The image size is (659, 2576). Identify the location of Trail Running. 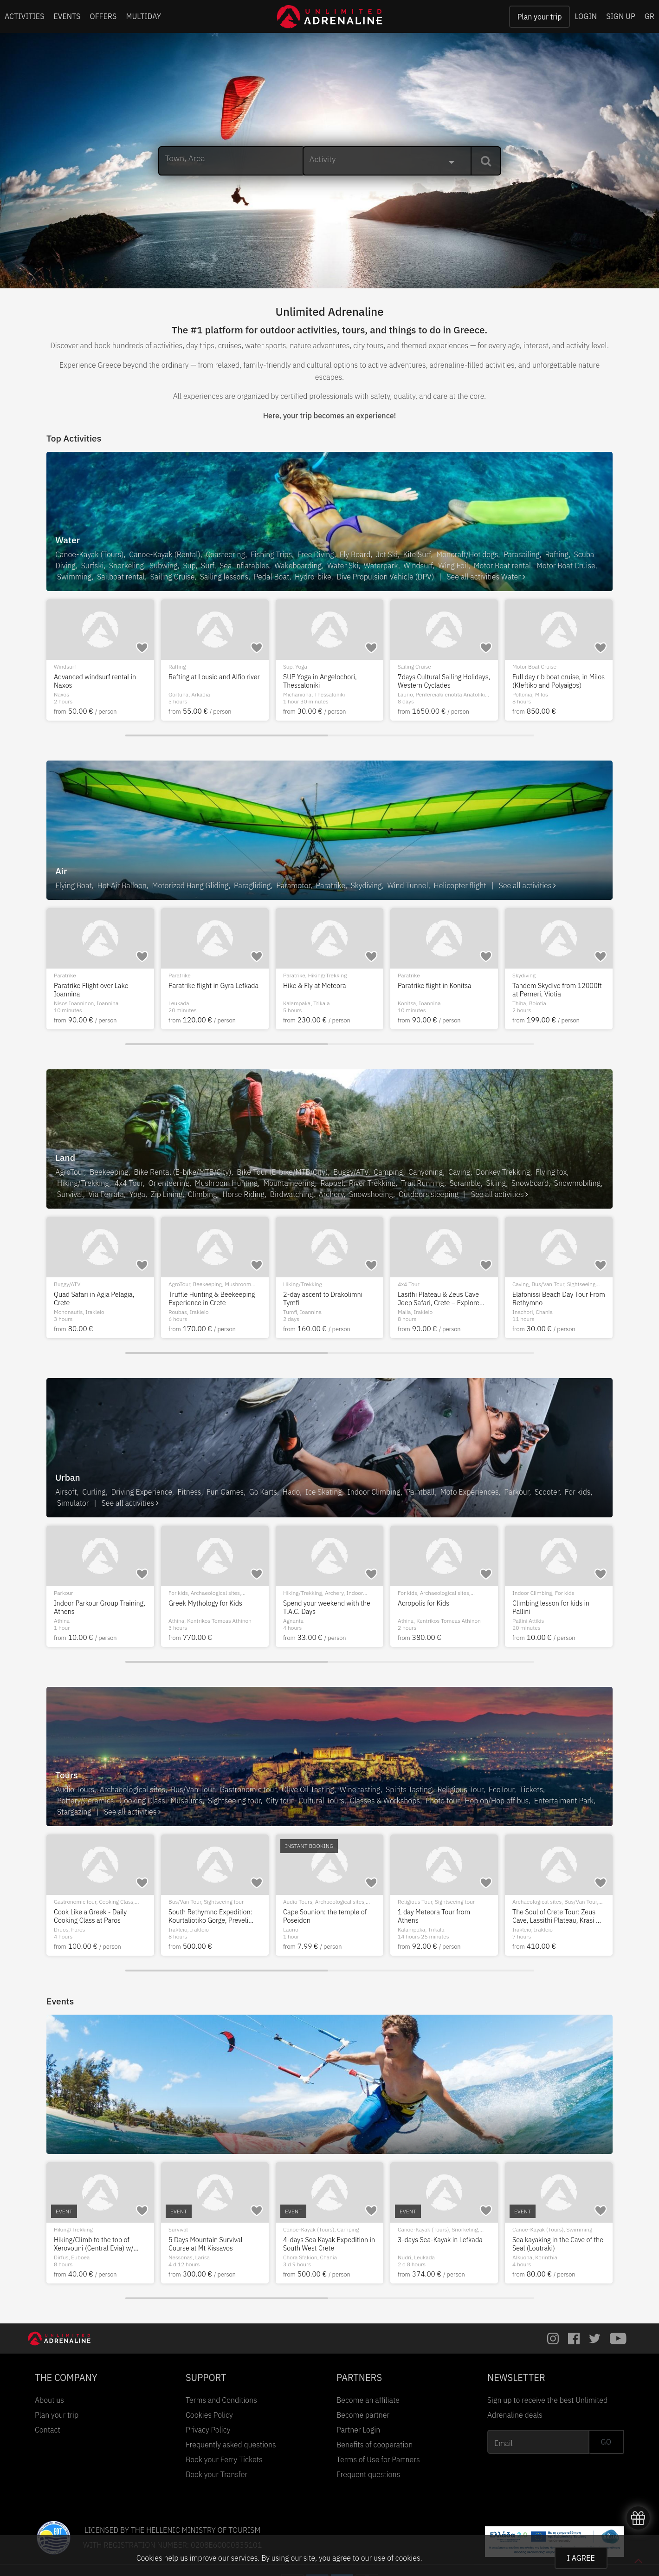
(422, 1183).